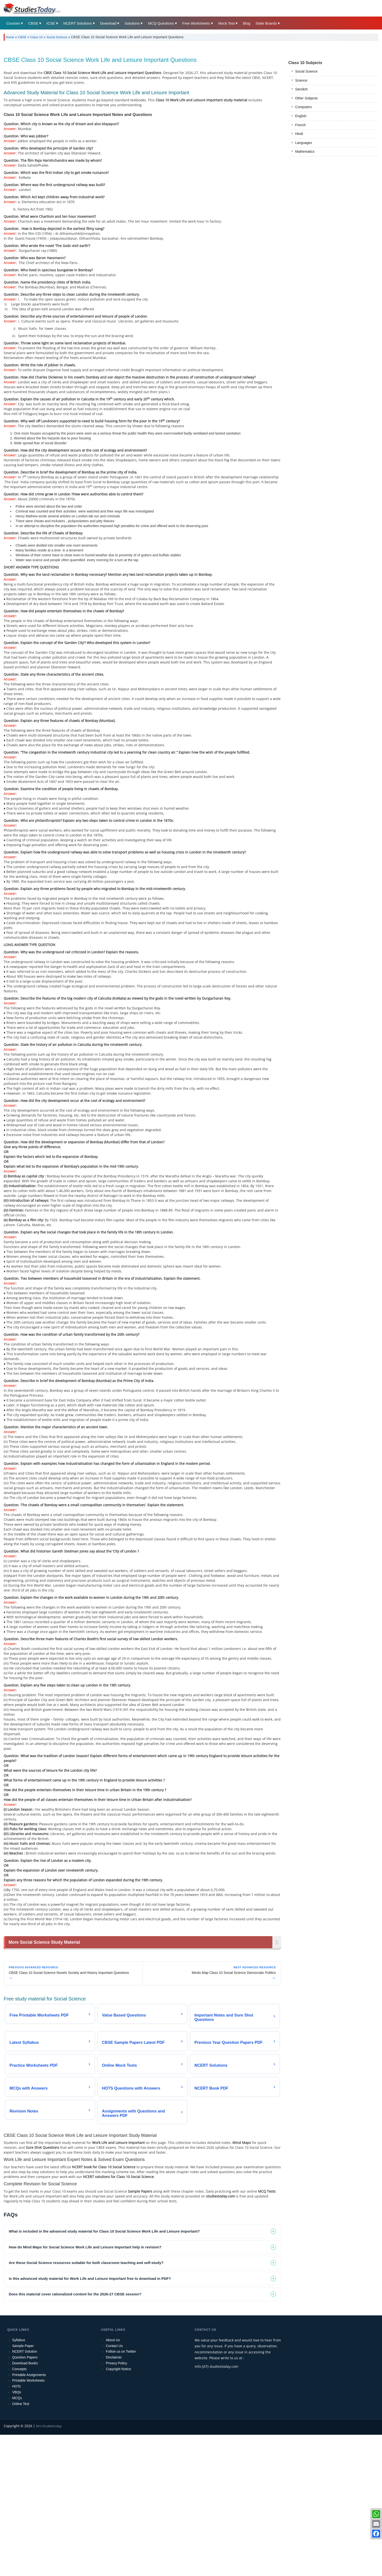  I want to click on Class 10, so click(36, 37).